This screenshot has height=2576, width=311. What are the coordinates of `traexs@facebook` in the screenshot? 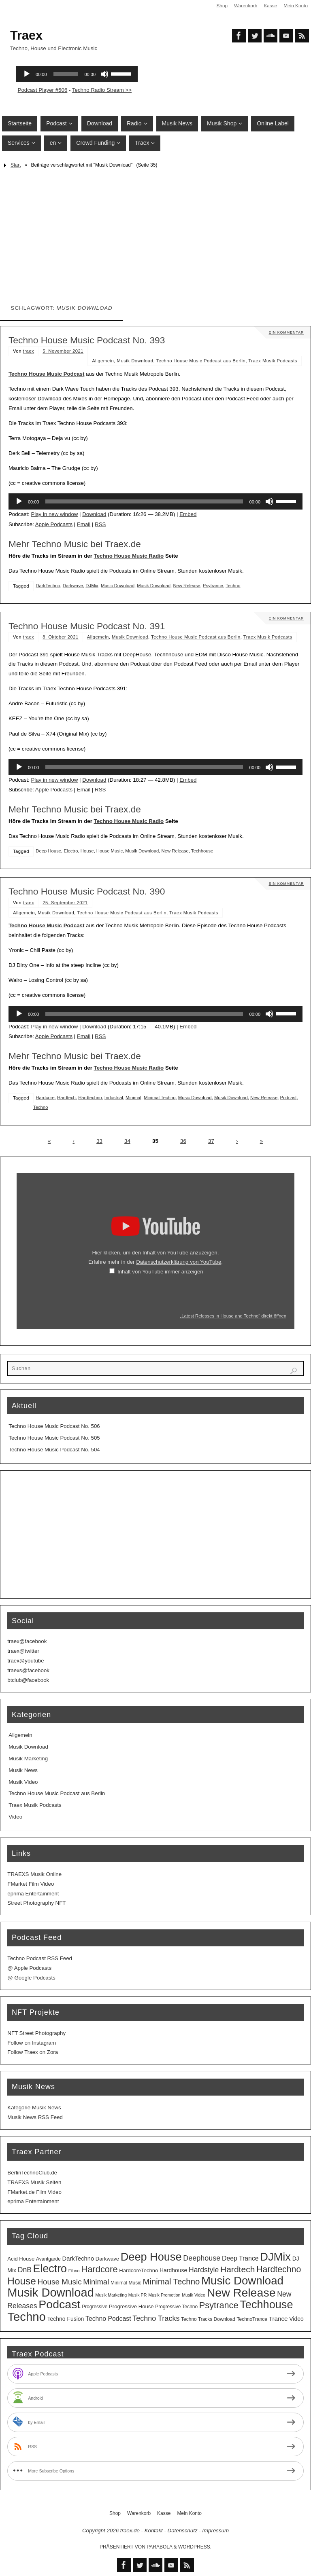 It's located at (28, 1670).